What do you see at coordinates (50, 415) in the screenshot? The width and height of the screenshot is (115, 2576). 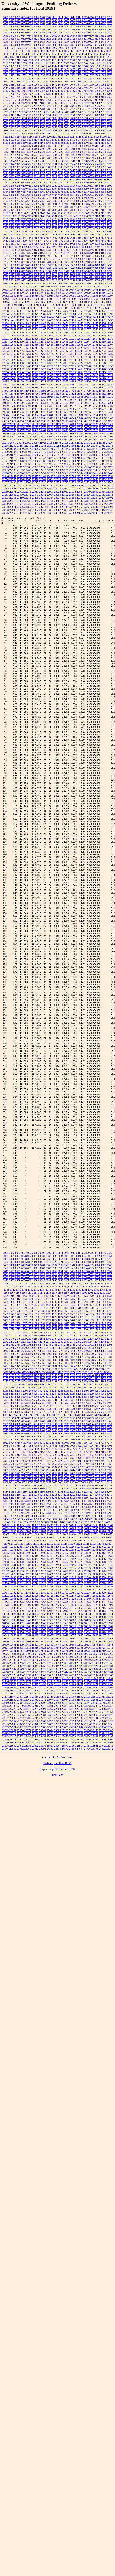 I see `19846` at bounding box center [50, 415].